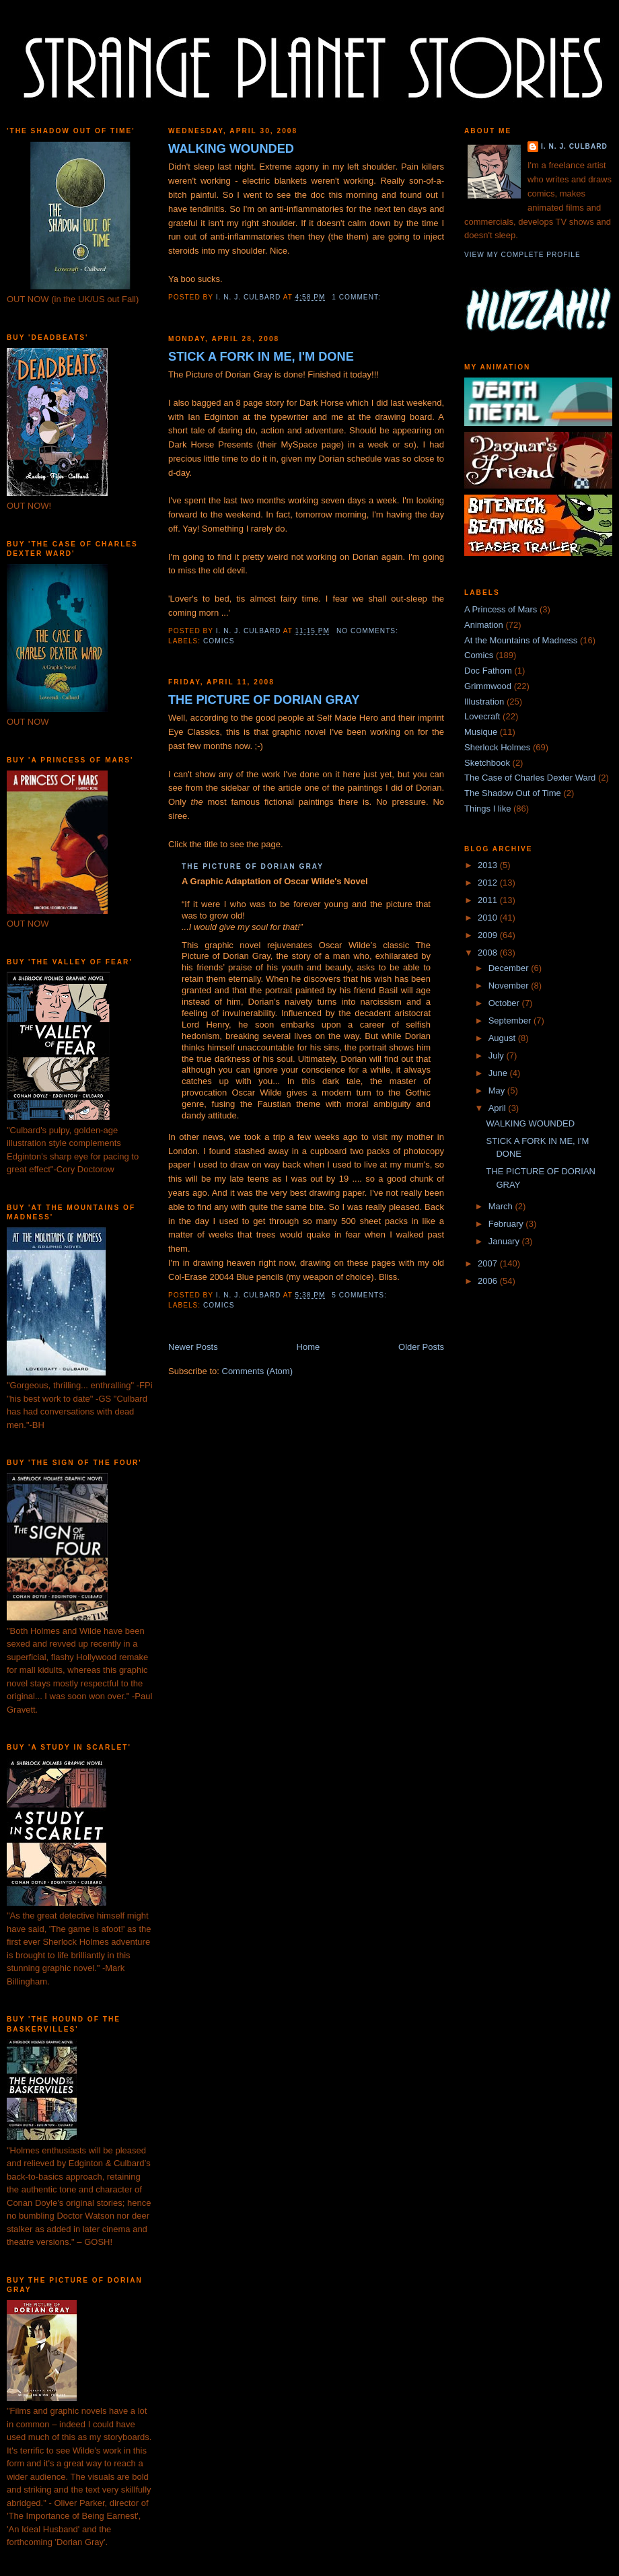 The width and height of the screenshot is (619, 2576). Describe the element at coordinates (505, 1003) in the screenshot. I see `October` at that location.